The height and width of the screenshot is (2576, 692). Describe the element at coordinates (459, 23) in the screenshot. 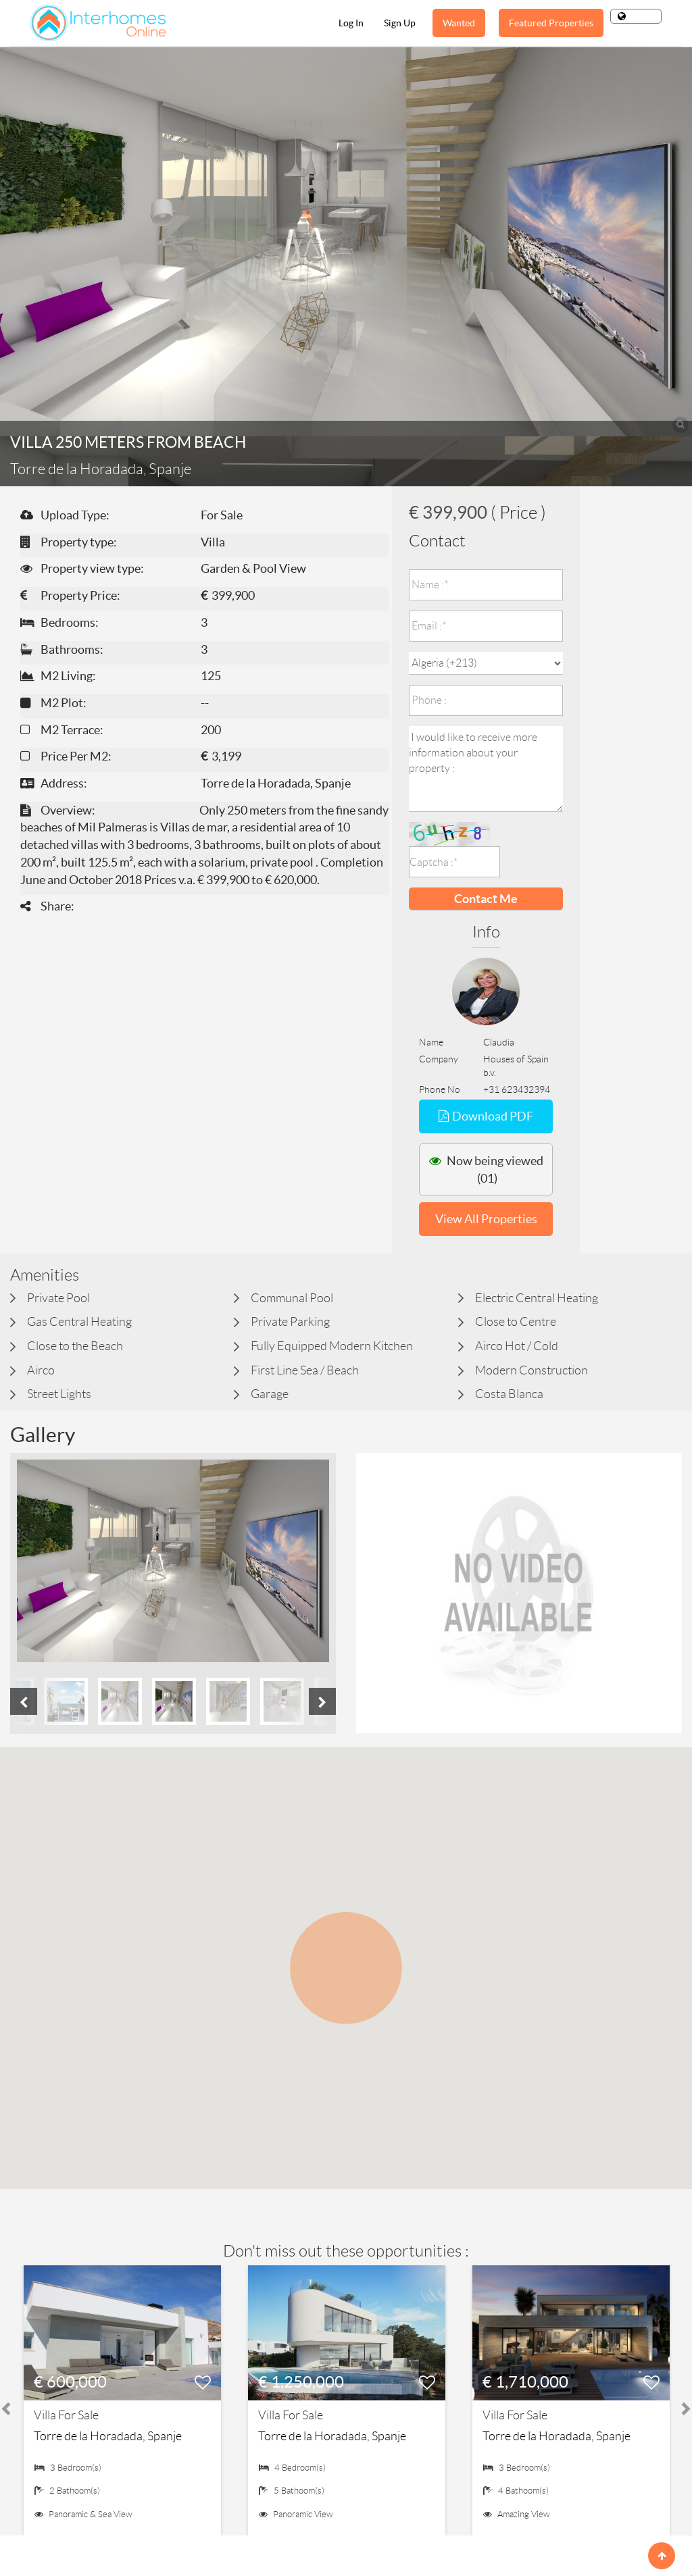

I see `Wanted` at that location.